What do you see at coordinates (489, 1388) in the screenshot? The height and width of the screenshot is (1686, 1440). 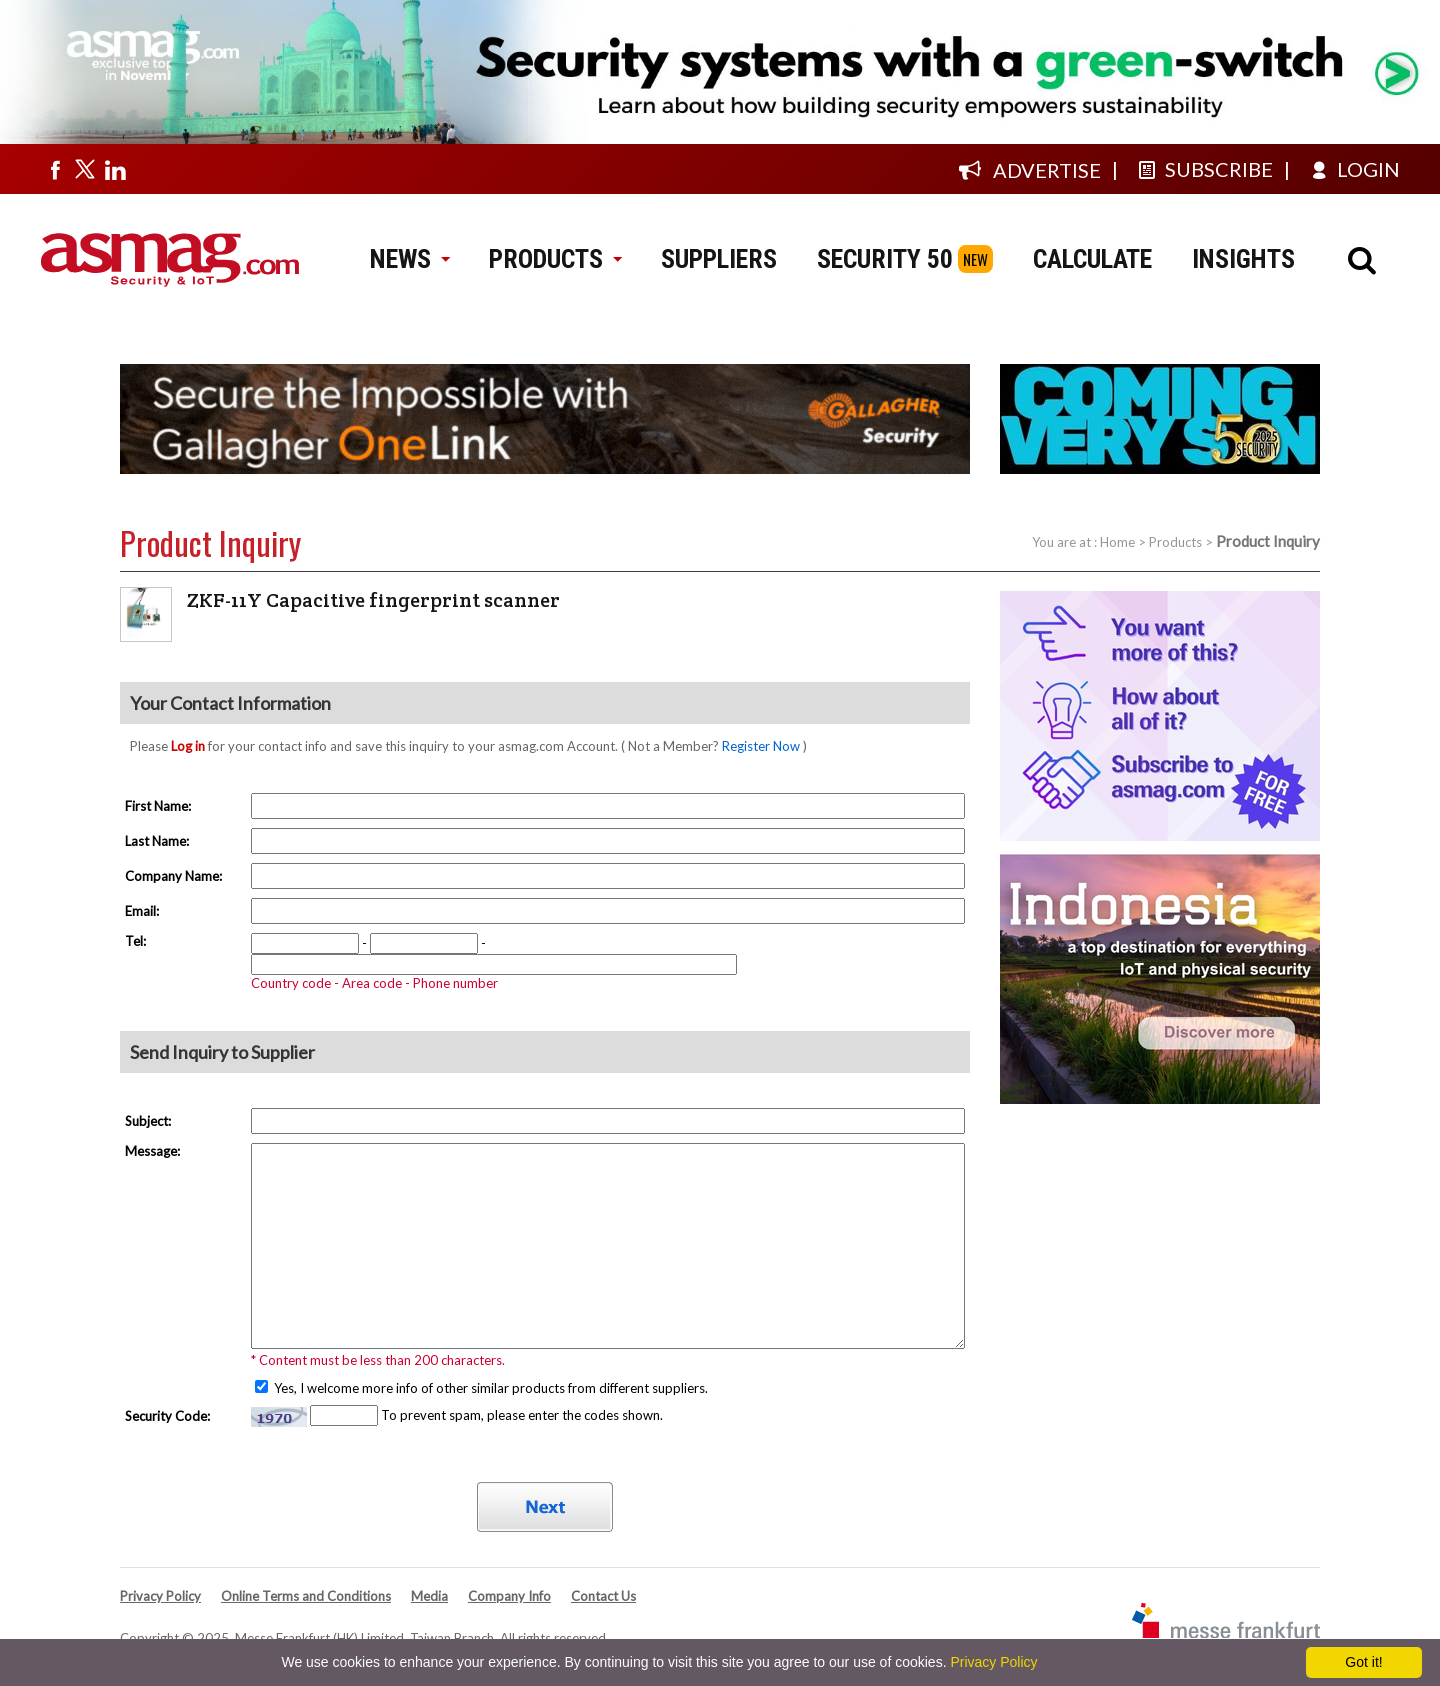 I see `Yes, I welcome more info of other similar products from different suppliers.` at bounding box center [489, 1388].